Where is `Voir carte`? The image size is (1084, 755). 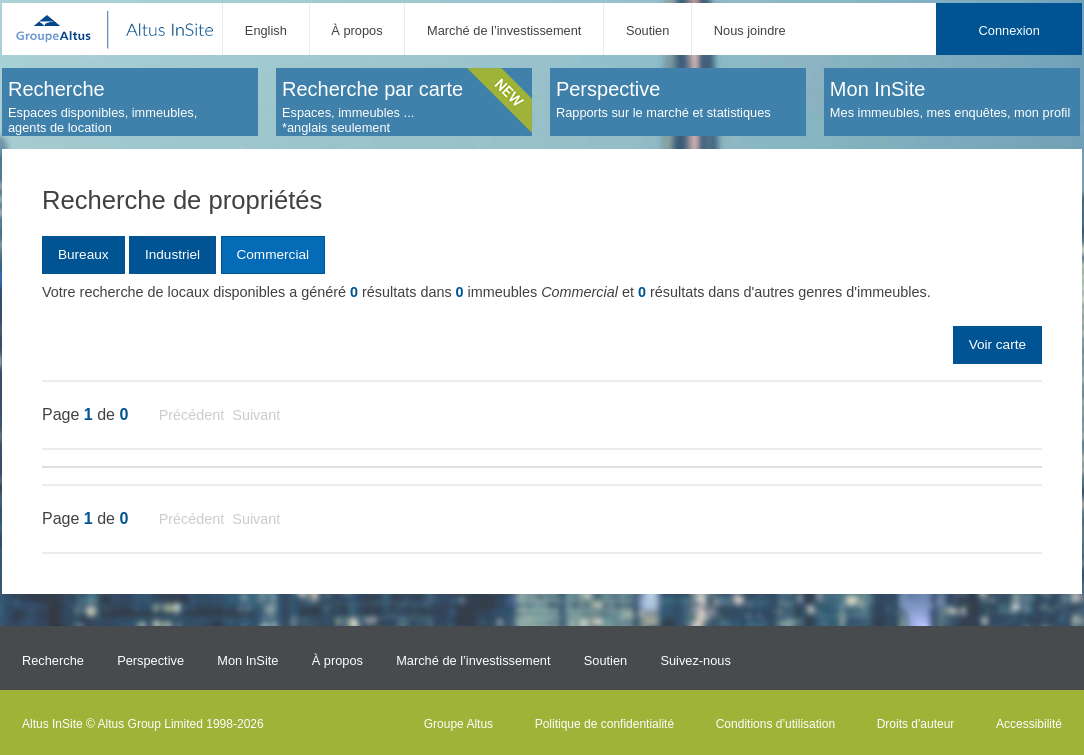
Voir carte is located at coordinates (997, 344).